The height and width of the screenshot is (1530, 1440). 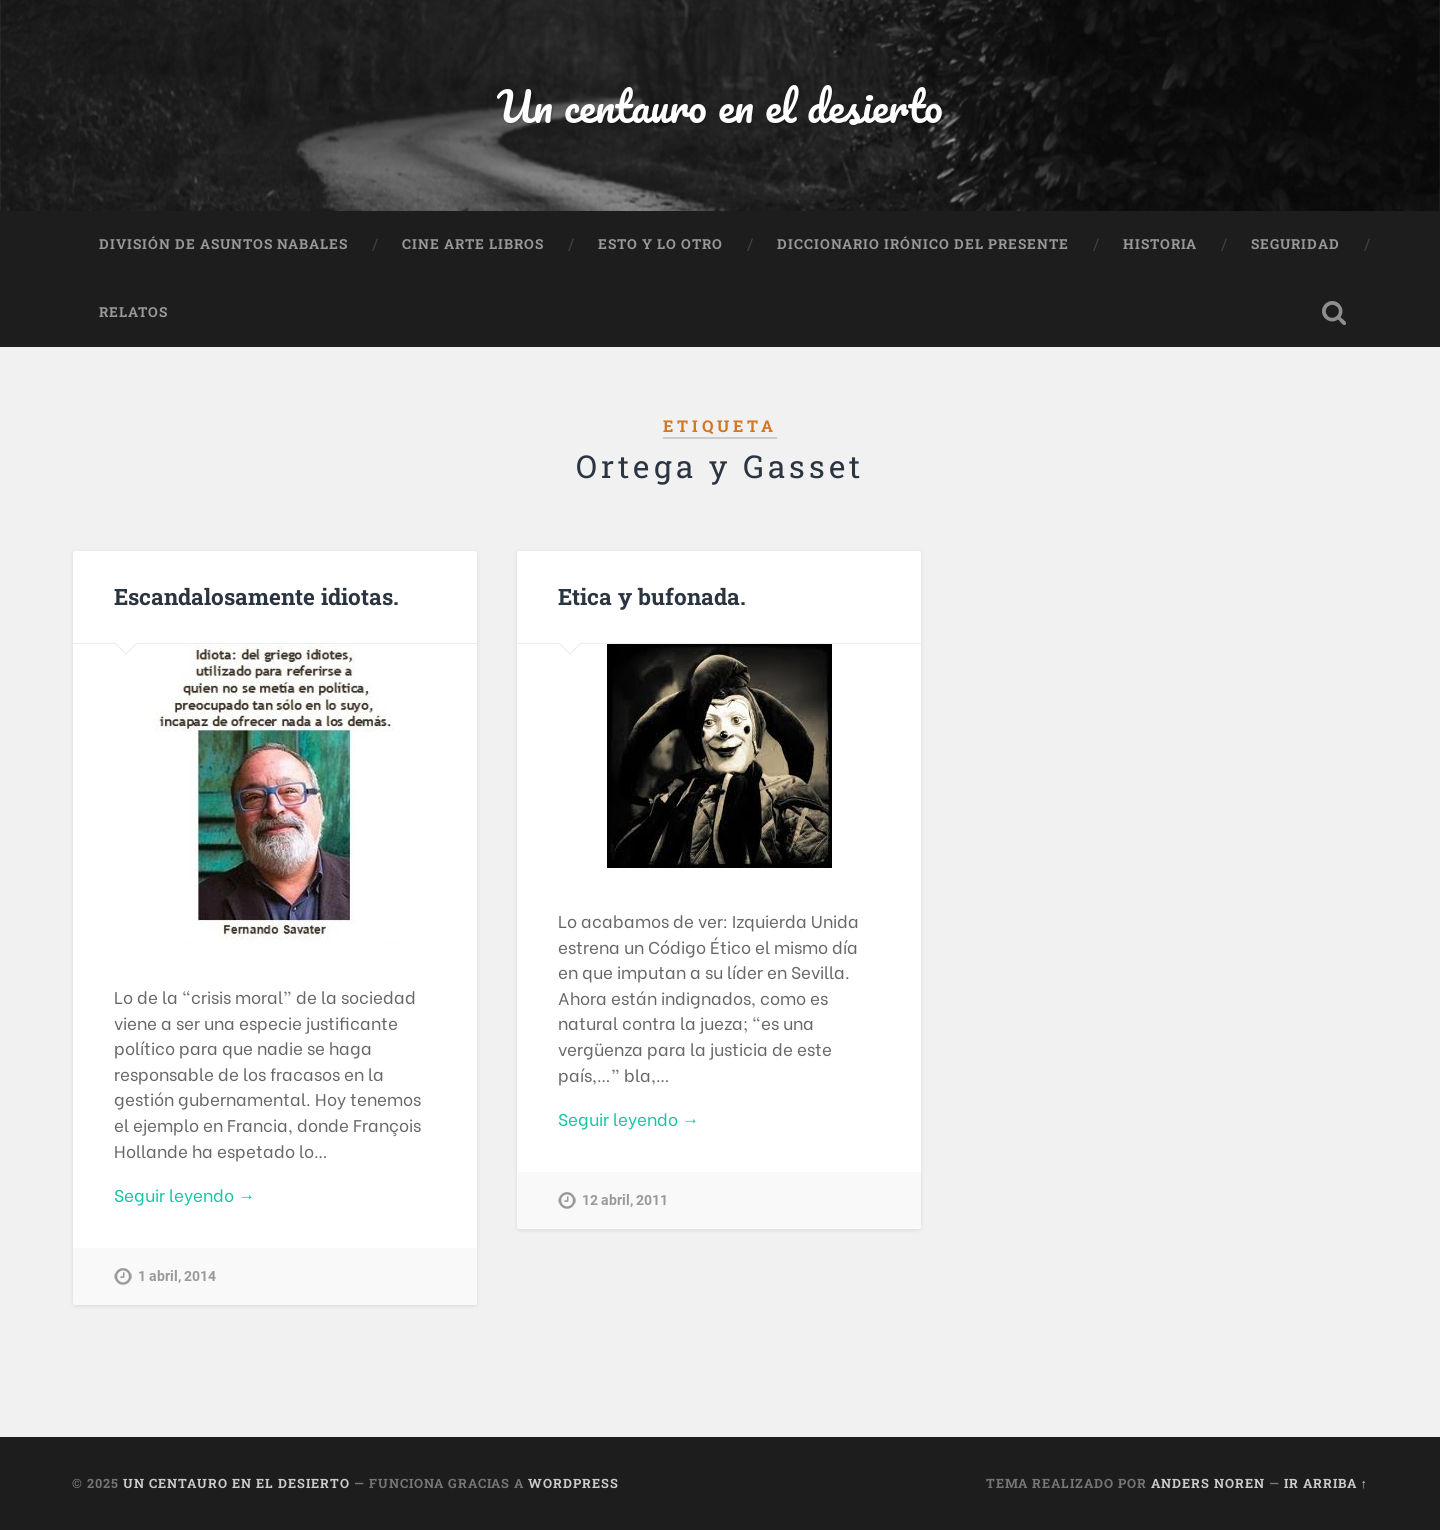 I want to click on 1 abril, 2014, so click(x=177, y=1276).